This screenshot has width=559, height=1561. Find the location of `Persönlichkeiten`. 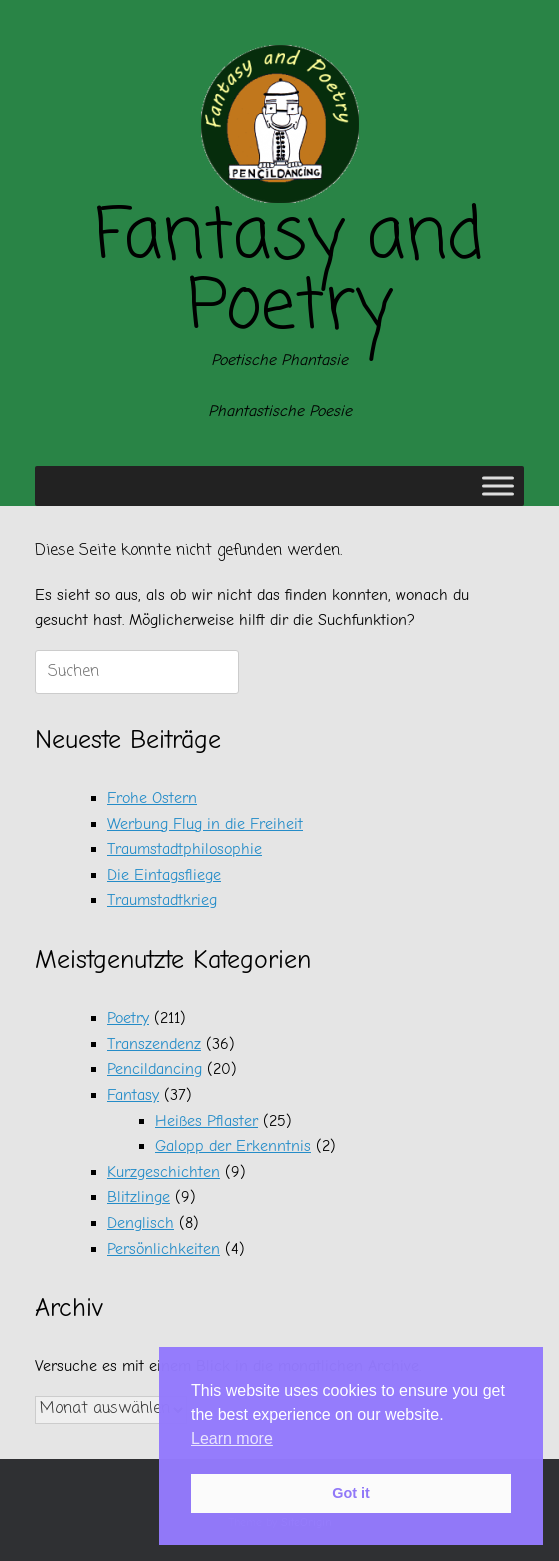

Persönlichkeiten is located at coordinates (163, 1249).